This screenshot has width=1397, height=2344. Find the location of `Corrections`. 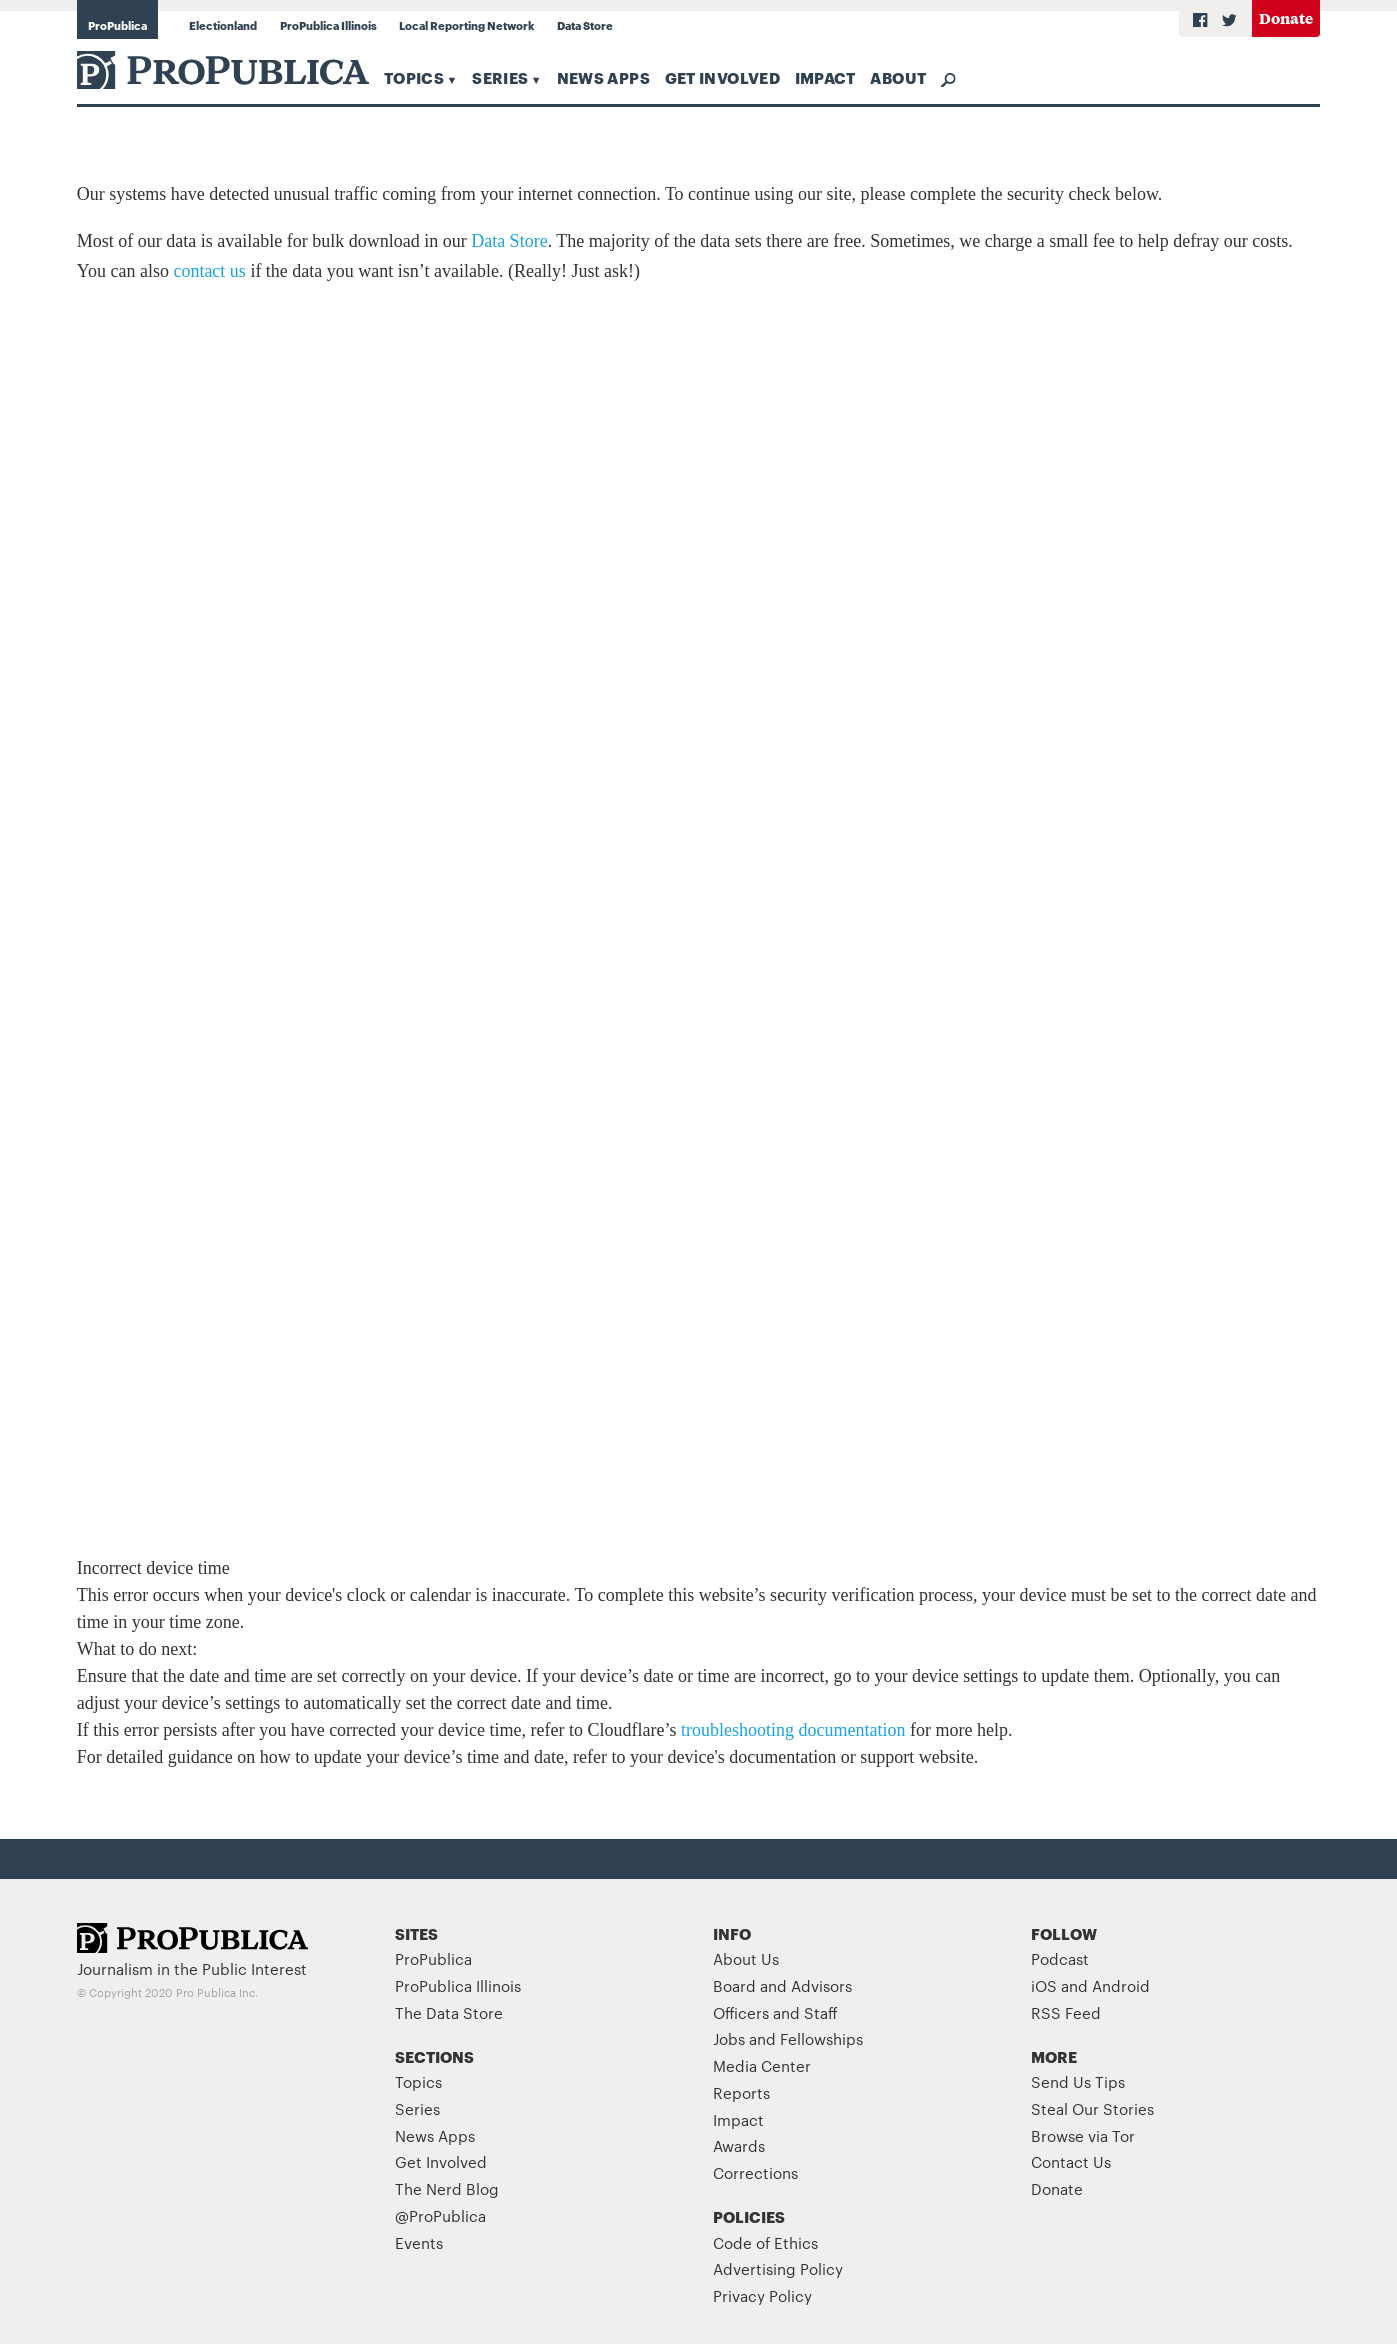

Corrections is located at coordinates (755, 2172).